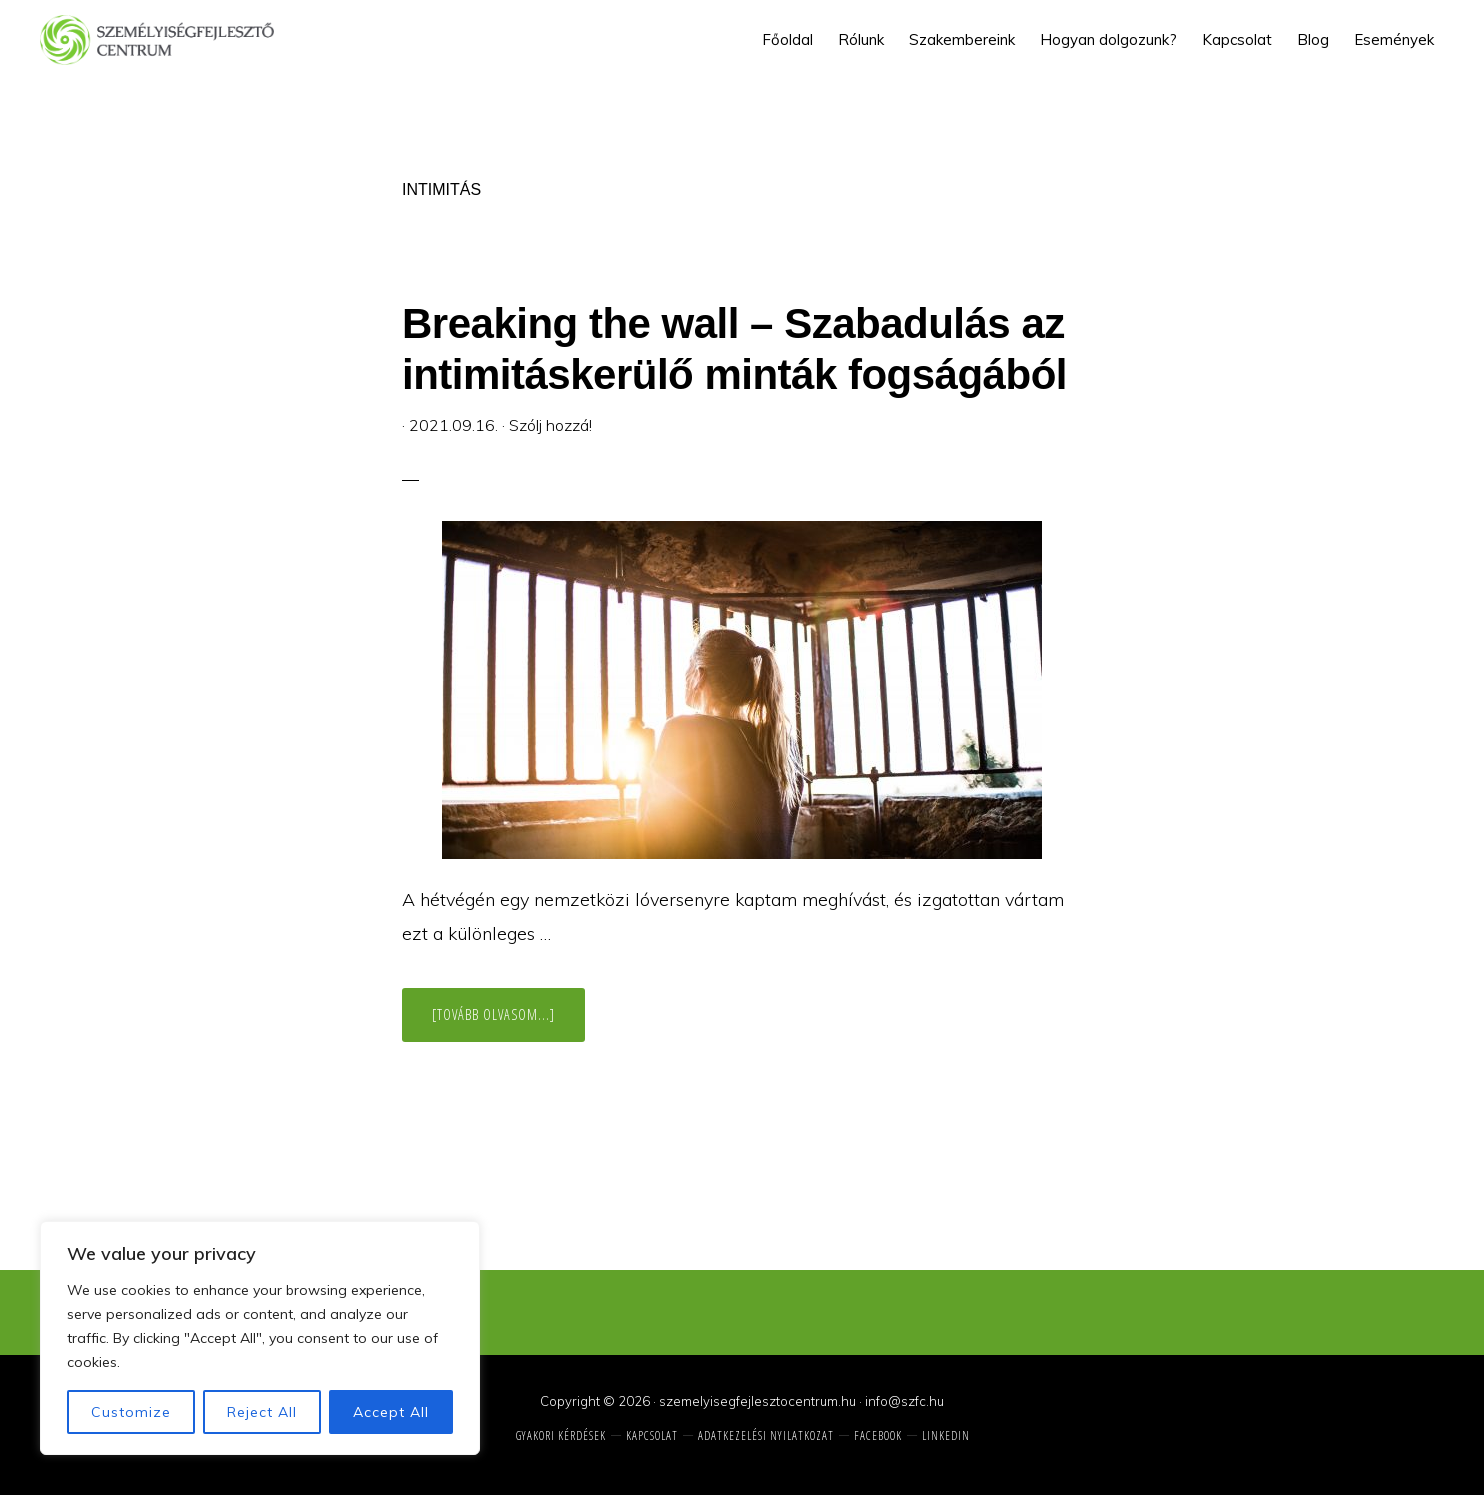  What do you see at coordinates (131, 1412) in the screenshot?
I see `Customize` at bounding box center [131, 1412].